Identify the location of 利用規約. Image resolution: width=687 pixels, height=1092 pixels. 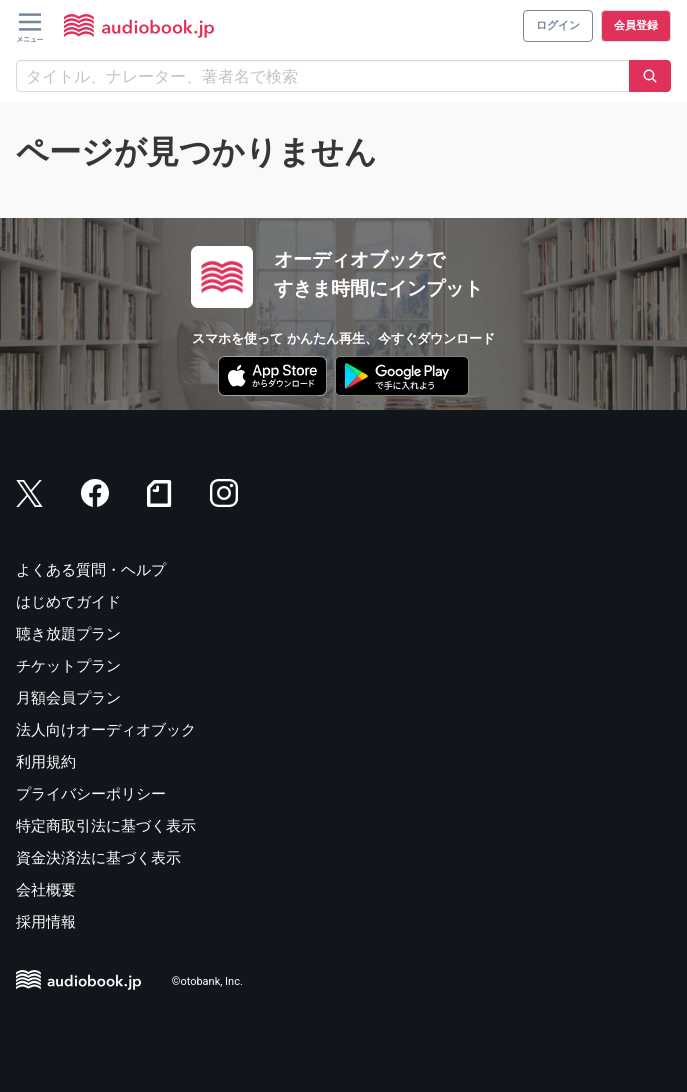
(46, 762).